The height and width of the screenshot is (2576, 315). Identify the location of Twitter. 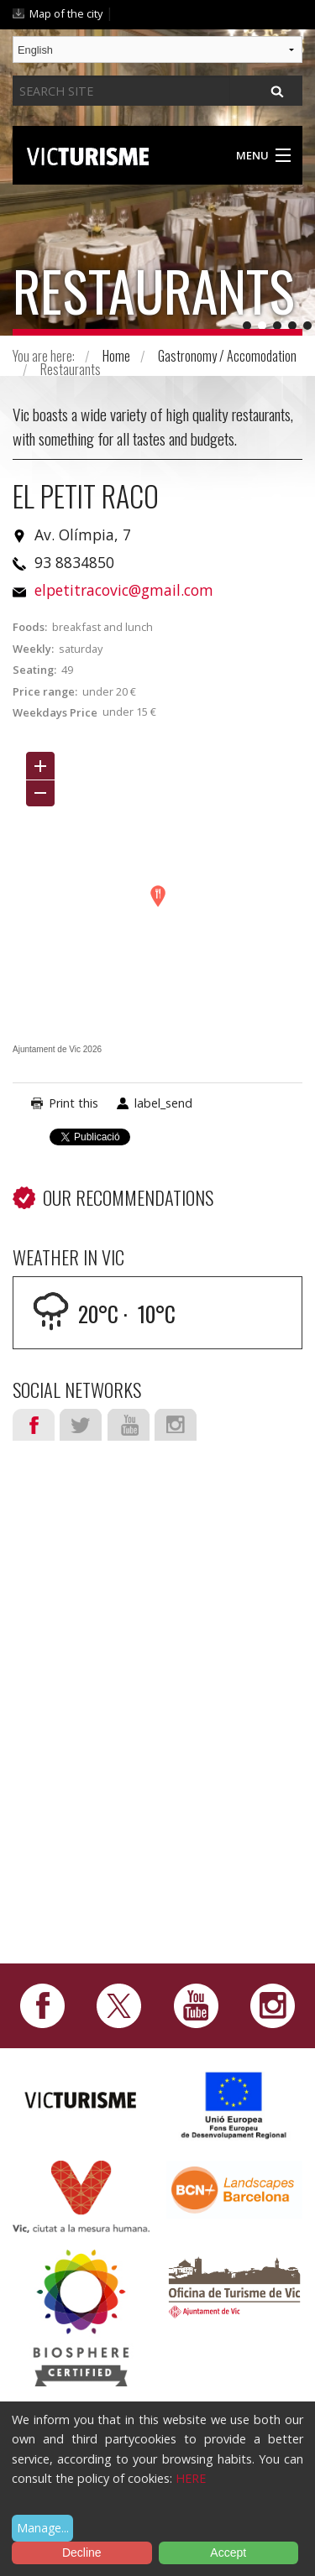
(81, 1425).